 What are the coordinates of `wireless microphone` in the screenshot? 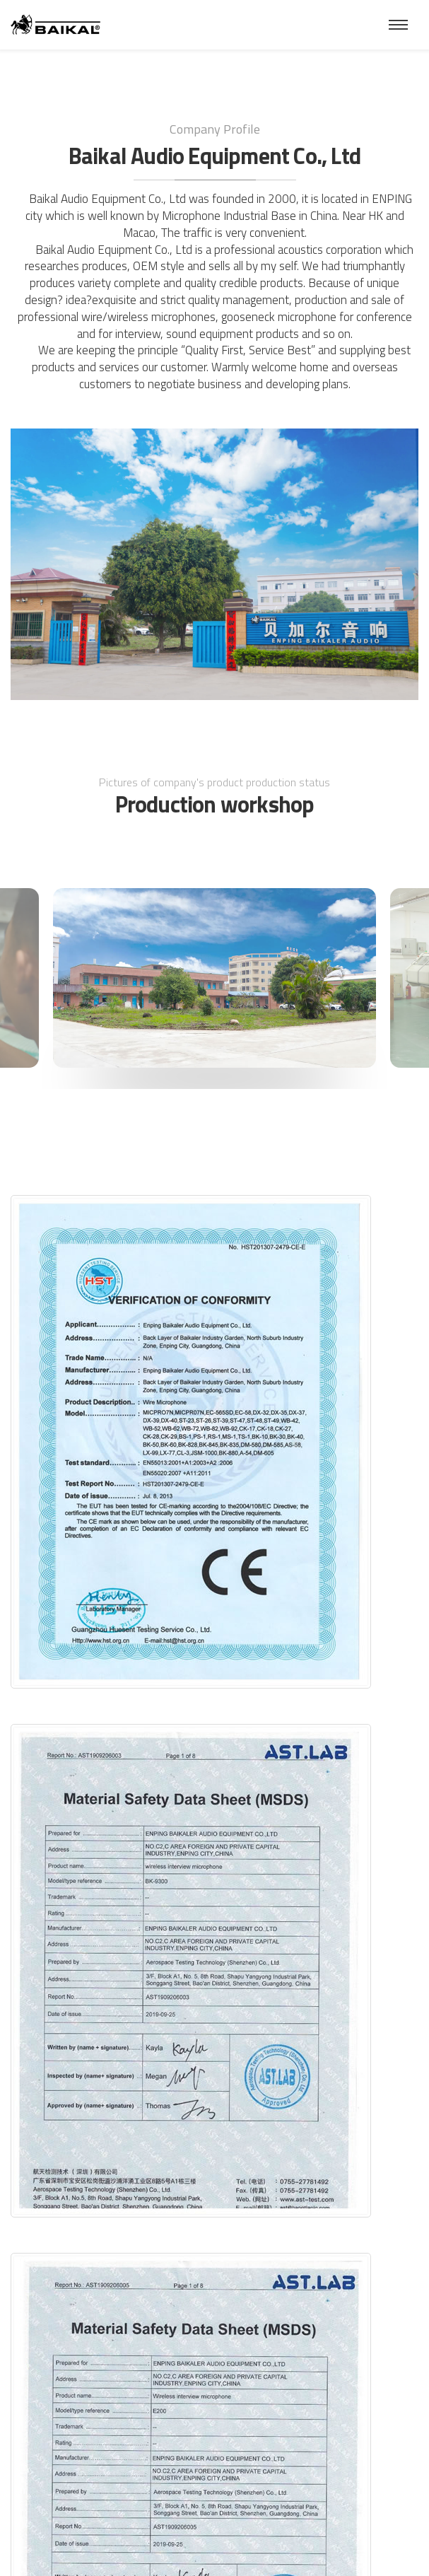 It's located at (158, 317).